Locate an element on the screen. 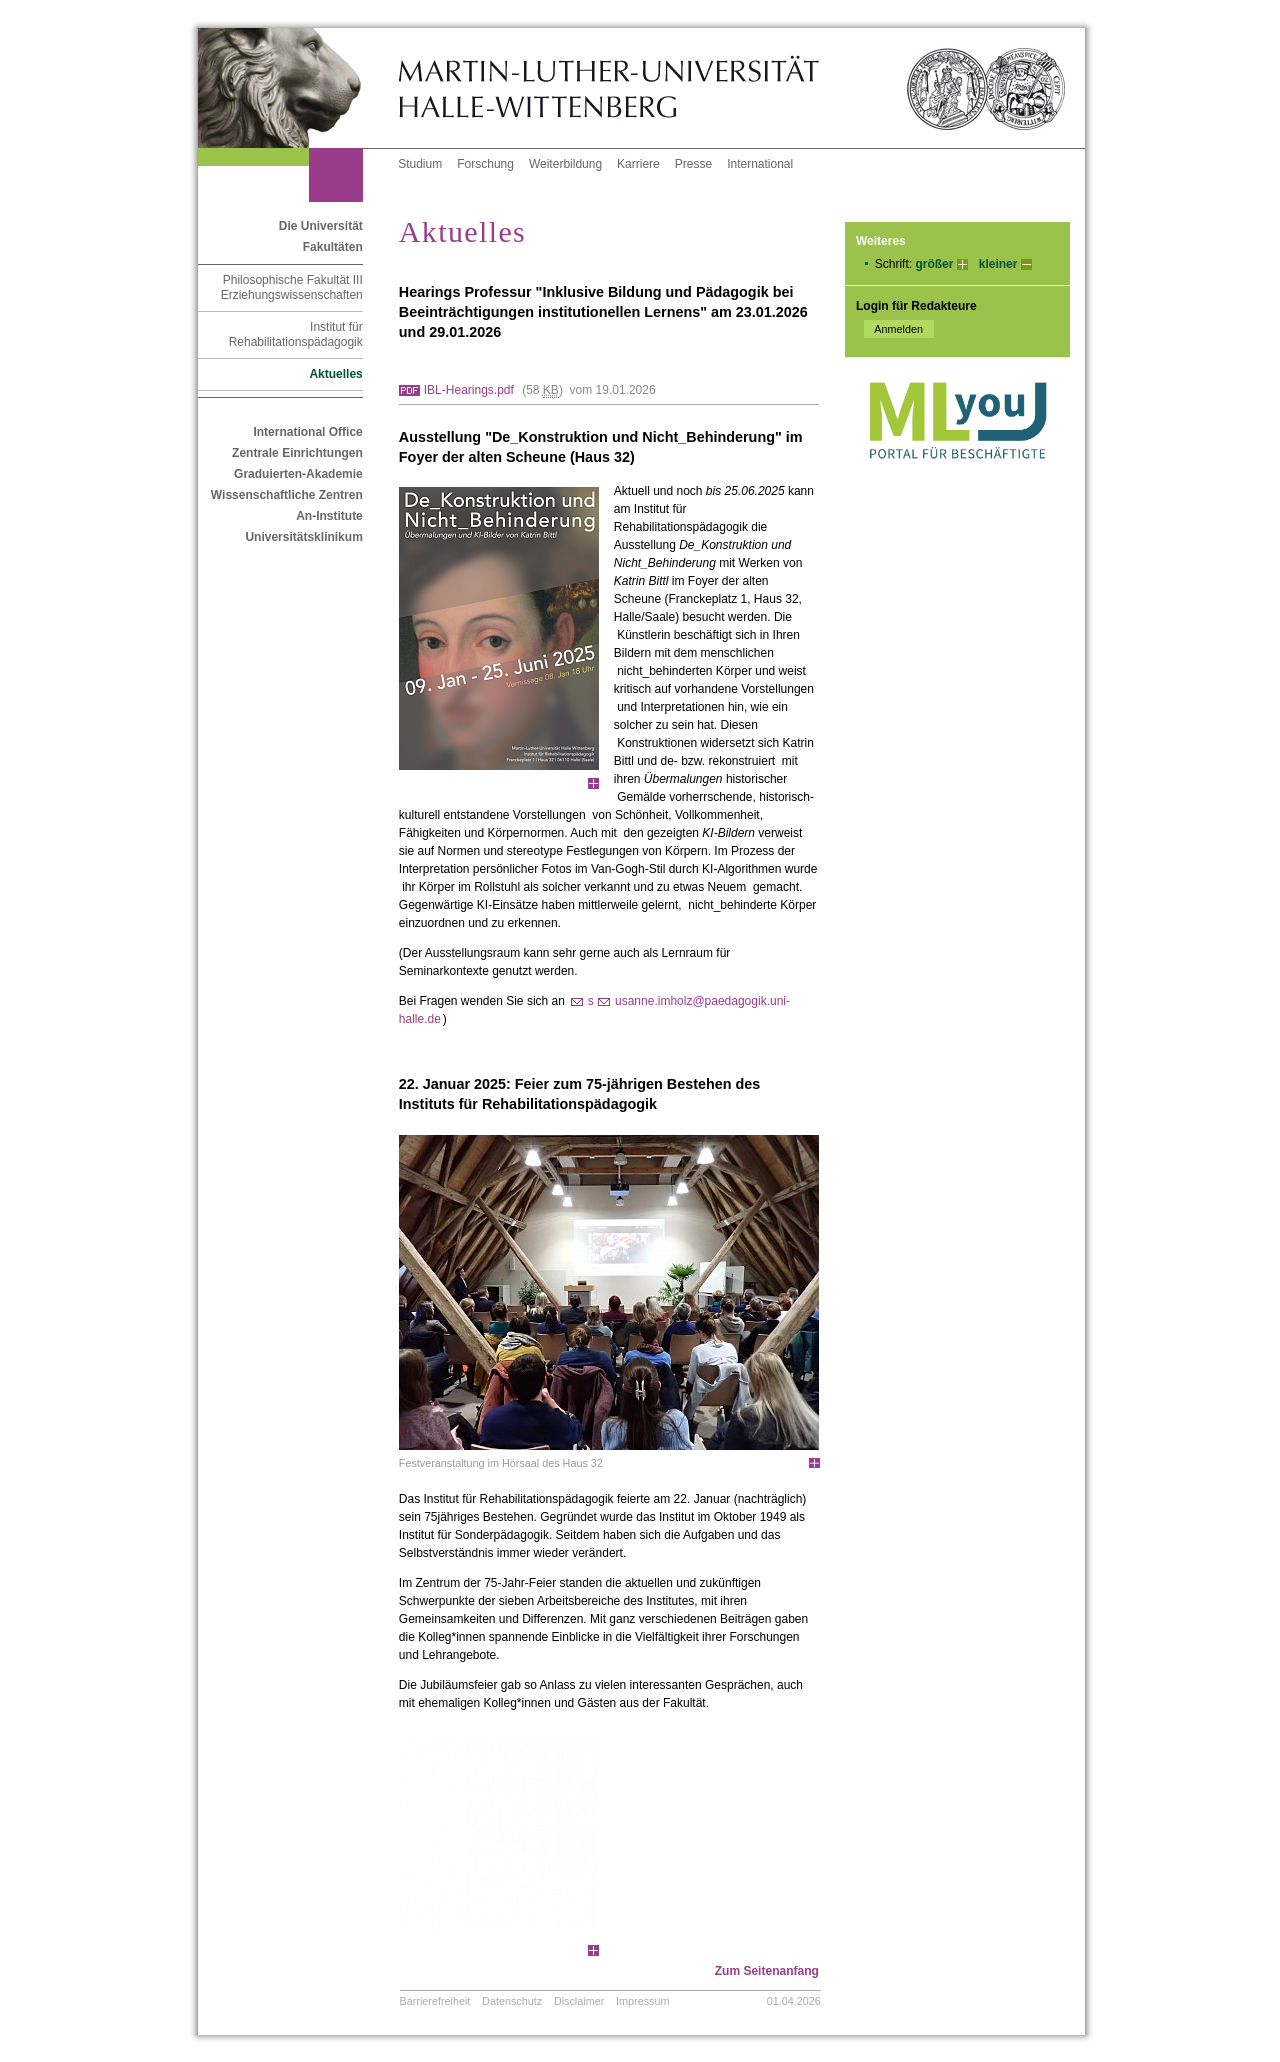 The image size is (1280, 2062). Graduierten-Akademie is located at coordinates (298, 474).